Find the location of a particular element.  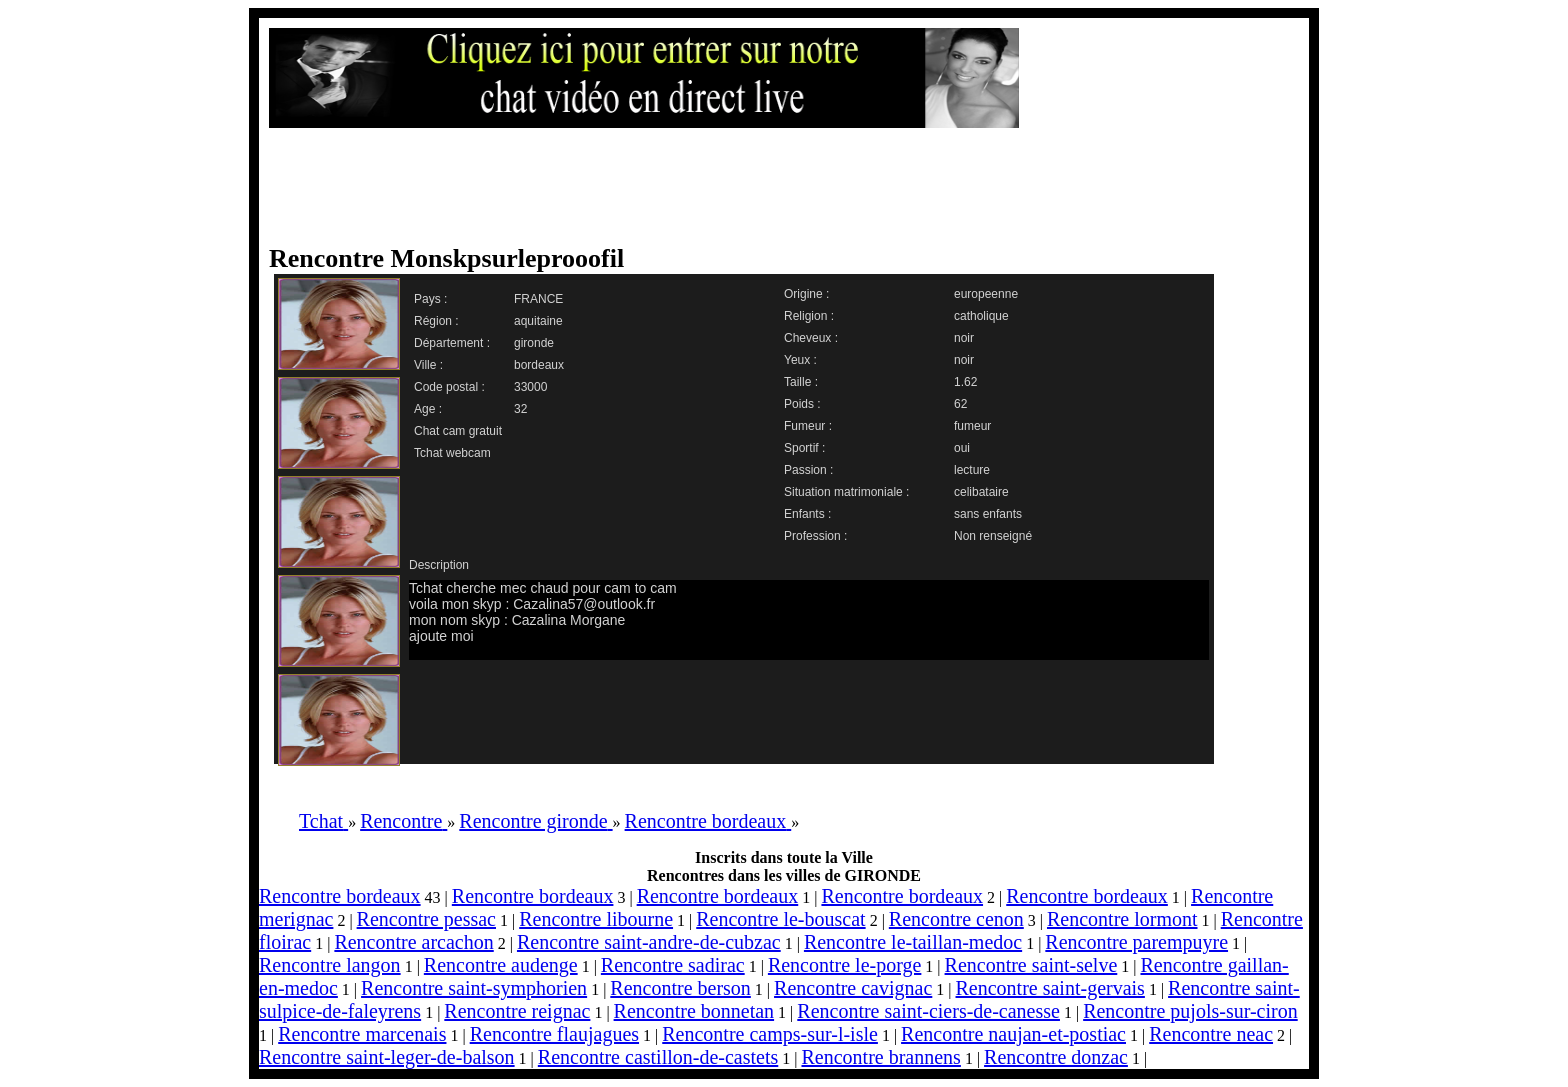

Rencontre neac is located at coordinates (1211, 1034).